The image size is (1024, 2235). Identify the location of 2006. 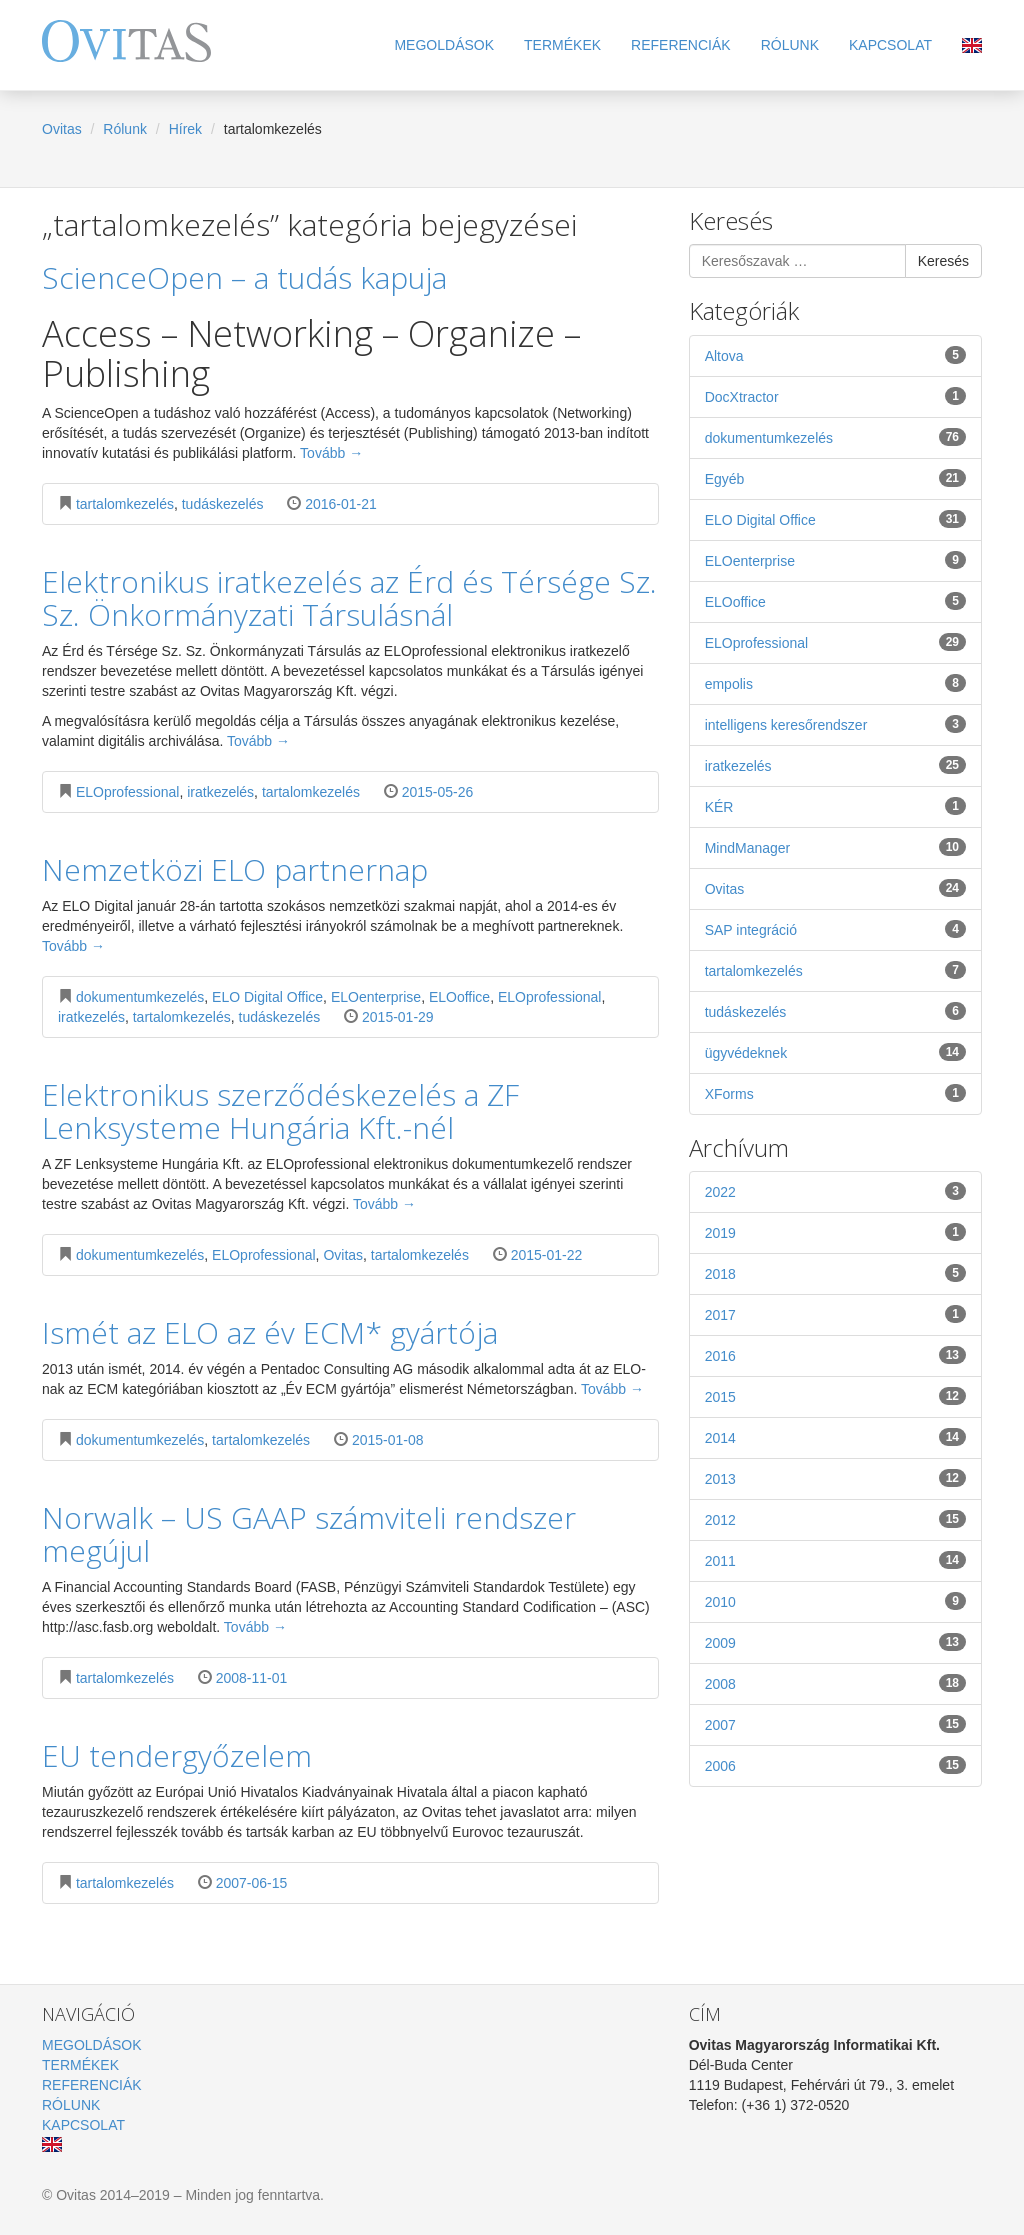
(835, 1765).